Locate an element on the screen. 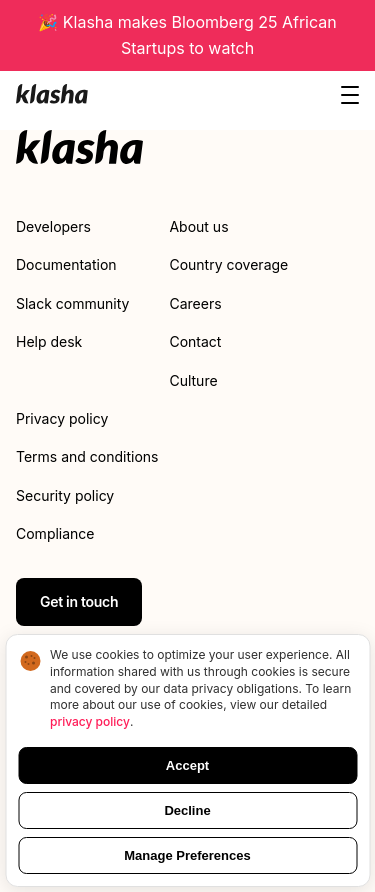 This screenshot has width=375, height=892. Contact is located at coordinates (195, 341).